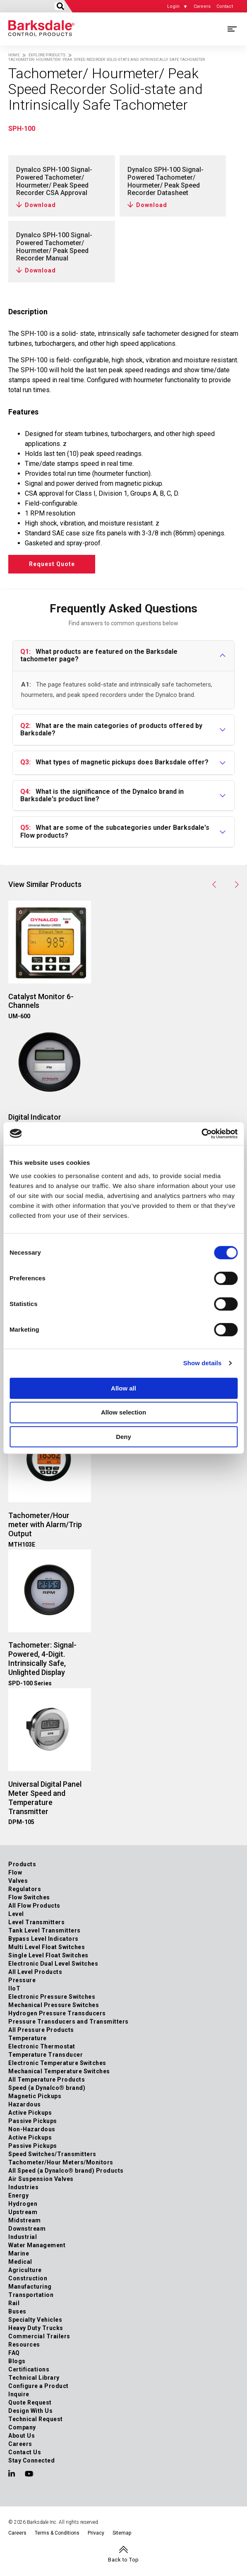 The height and width of the screenshot is (2576, 247). Describe the element at coordinates (52, 2154) in the screenshot. I see `Speed Switches/Transmitters` at that location.